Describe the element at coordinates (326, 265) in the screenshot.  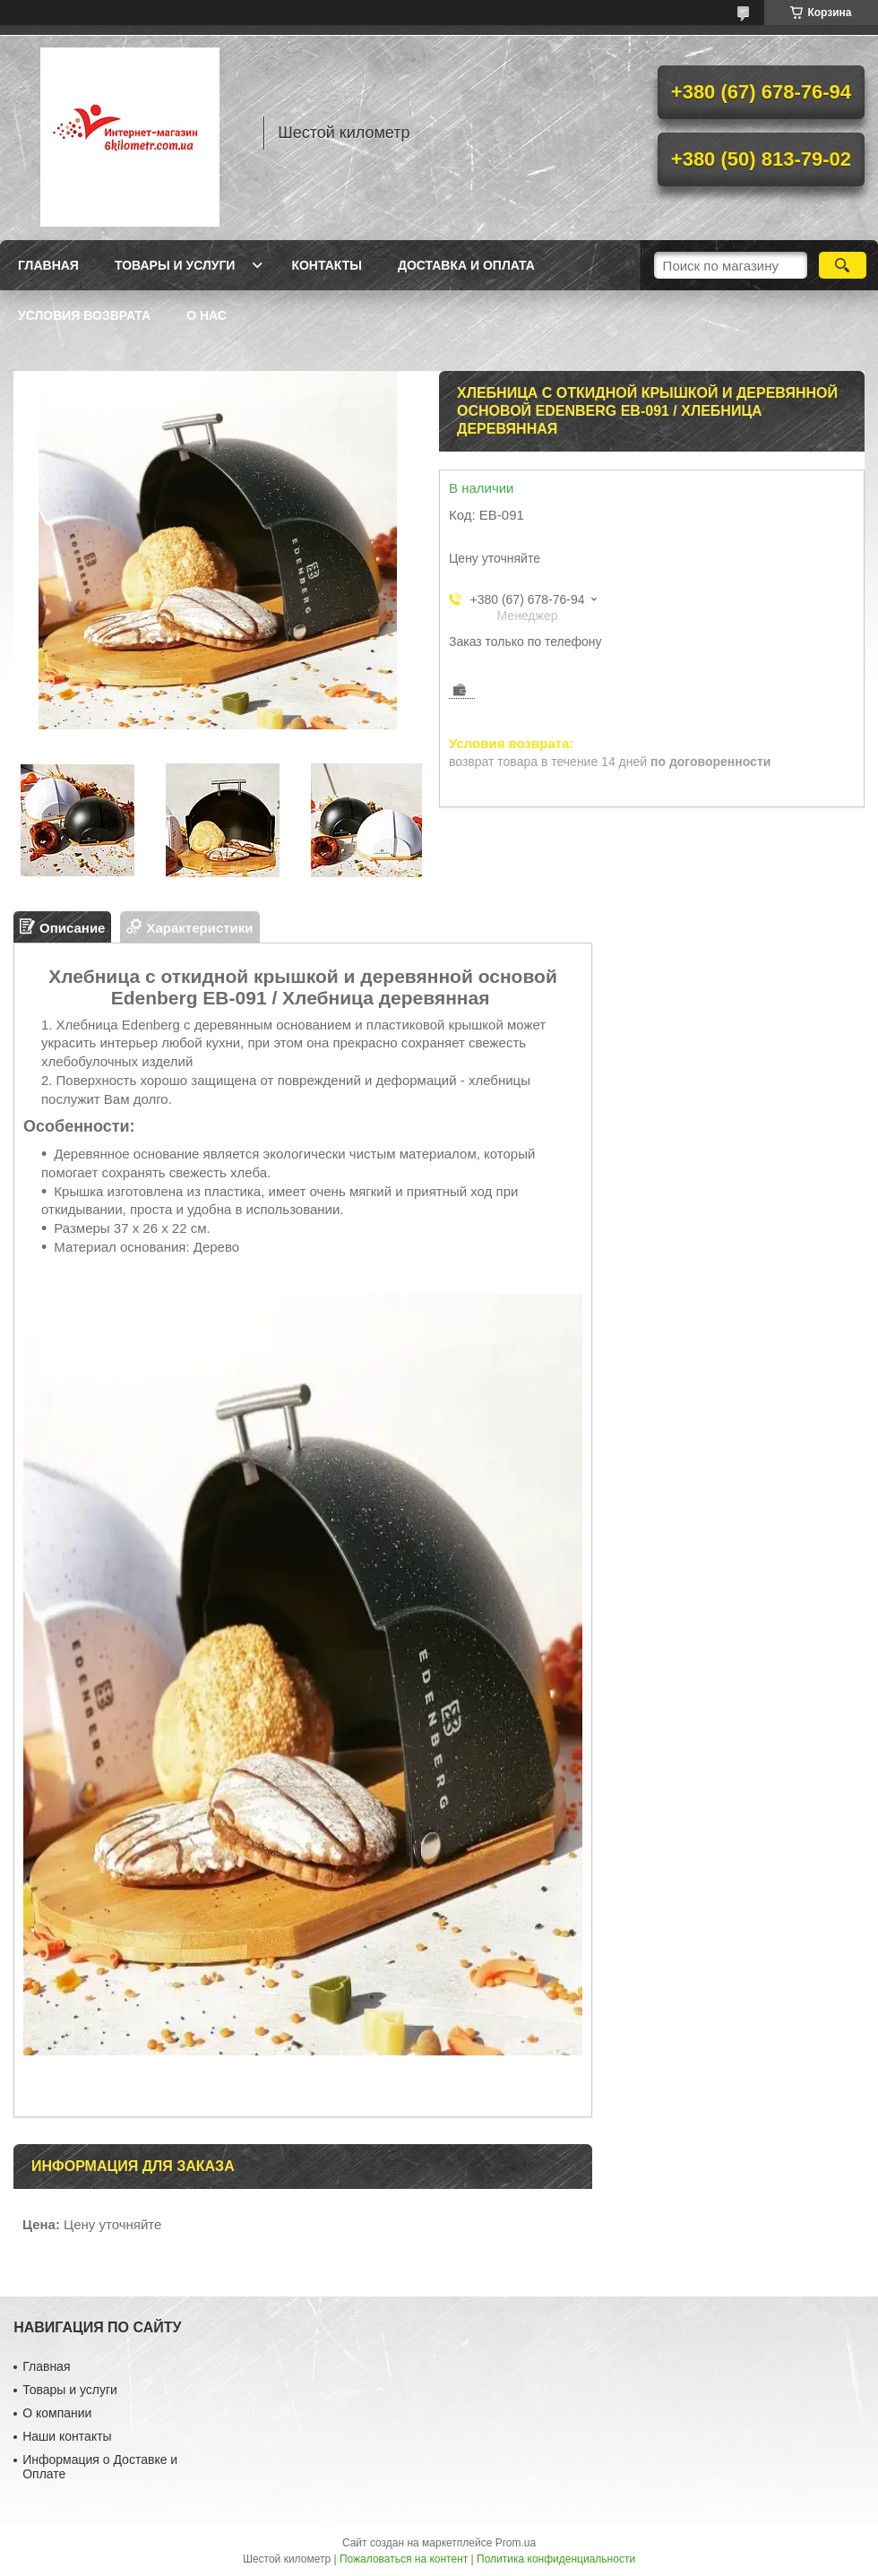
I see `Контакты` at that location.